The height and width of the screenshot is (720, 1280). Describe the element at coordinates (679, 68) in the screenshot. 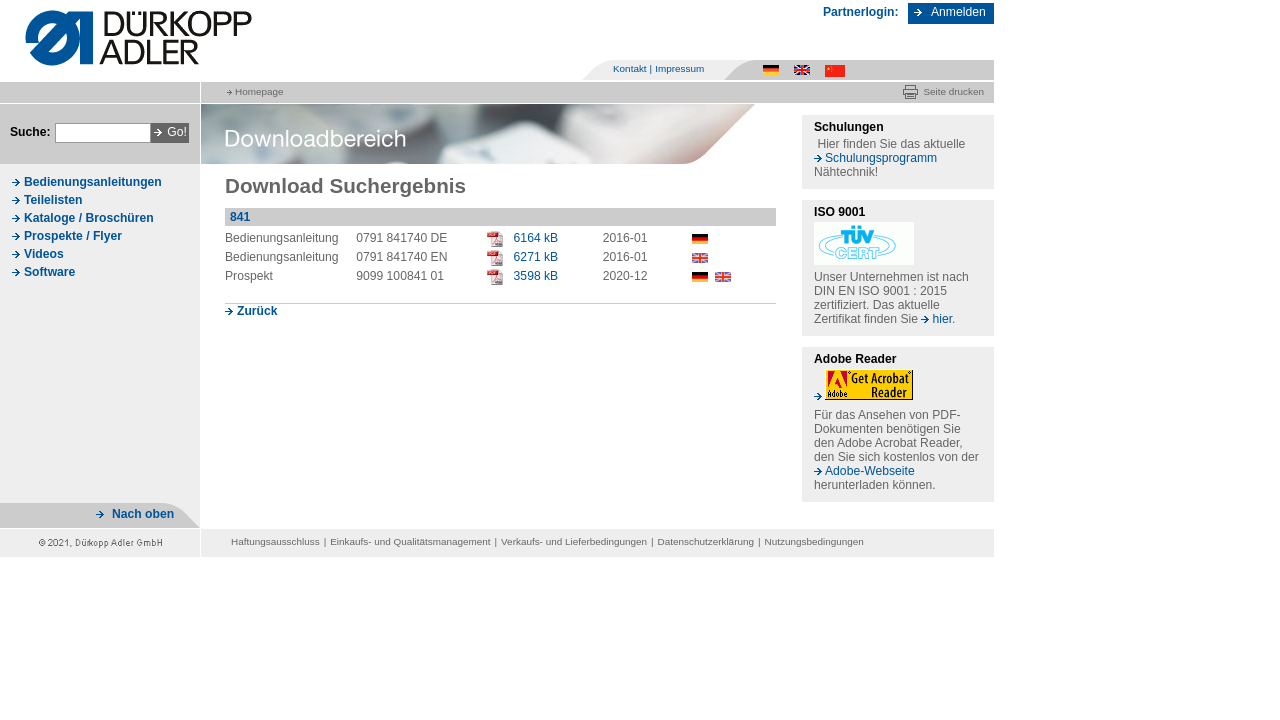

I see `Impressum` at that location.